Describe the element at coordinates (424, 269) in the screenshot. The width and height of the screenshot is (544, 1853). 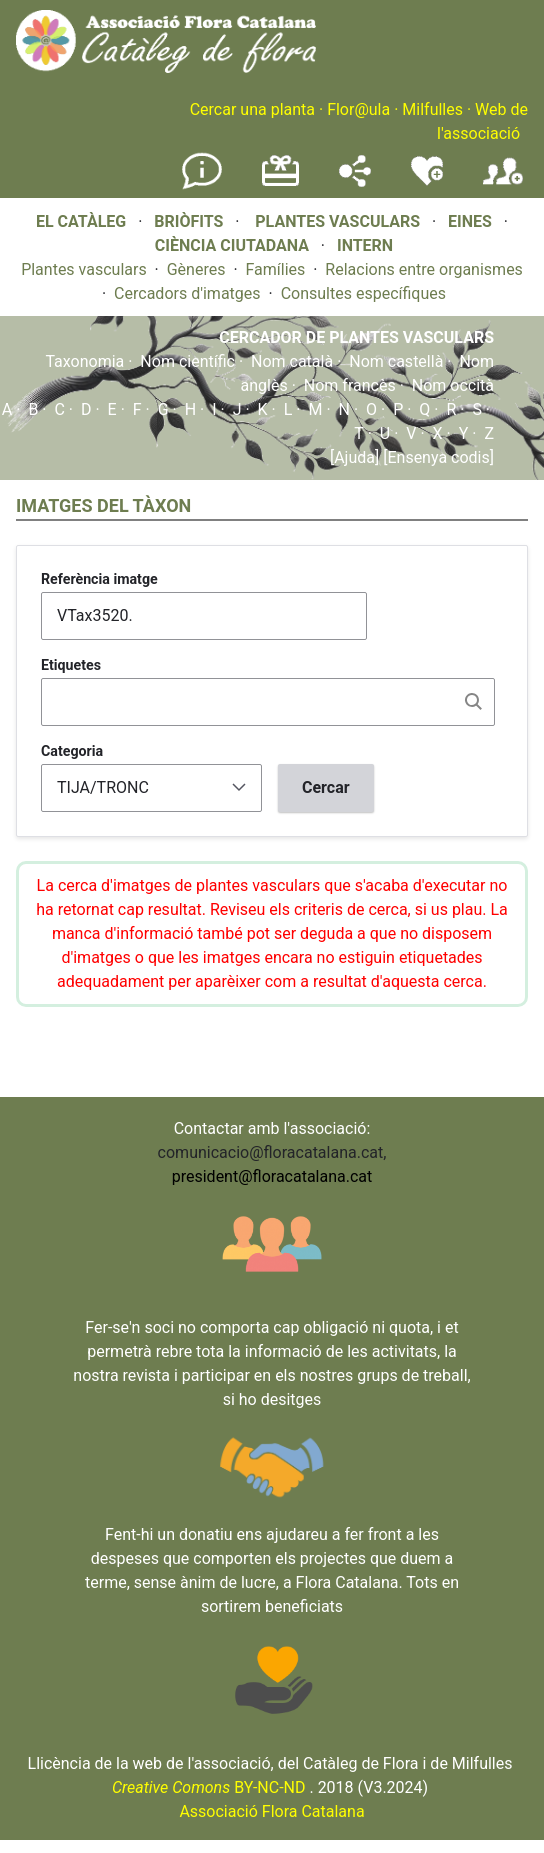
I see `Relacions entre organismes` at that location.